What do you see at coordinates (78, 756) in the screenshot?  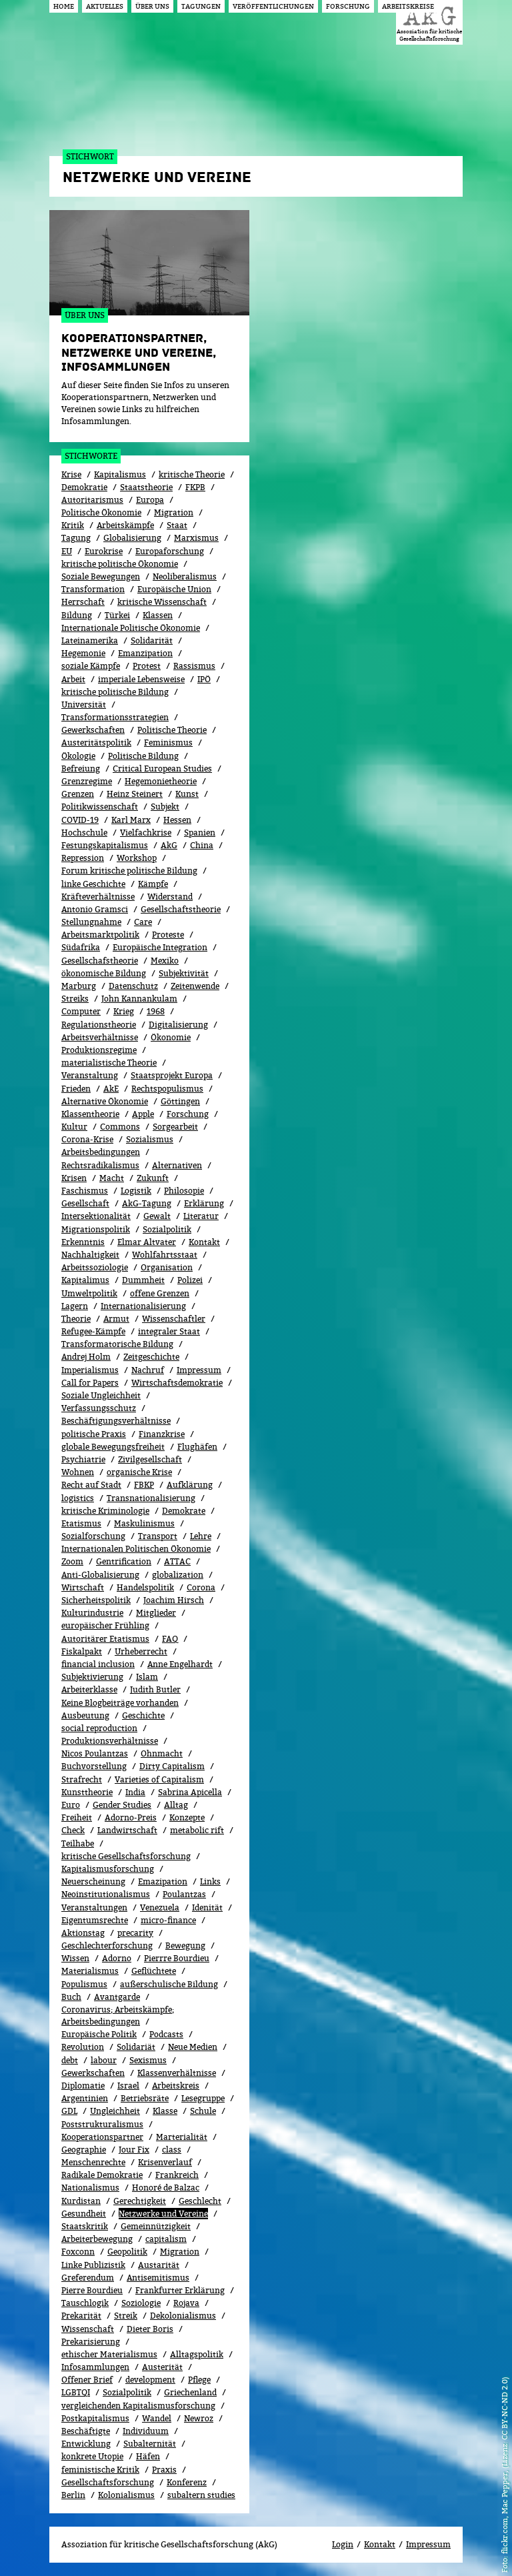 I see `Ökolo­gie` at bounding box center [78, 756].